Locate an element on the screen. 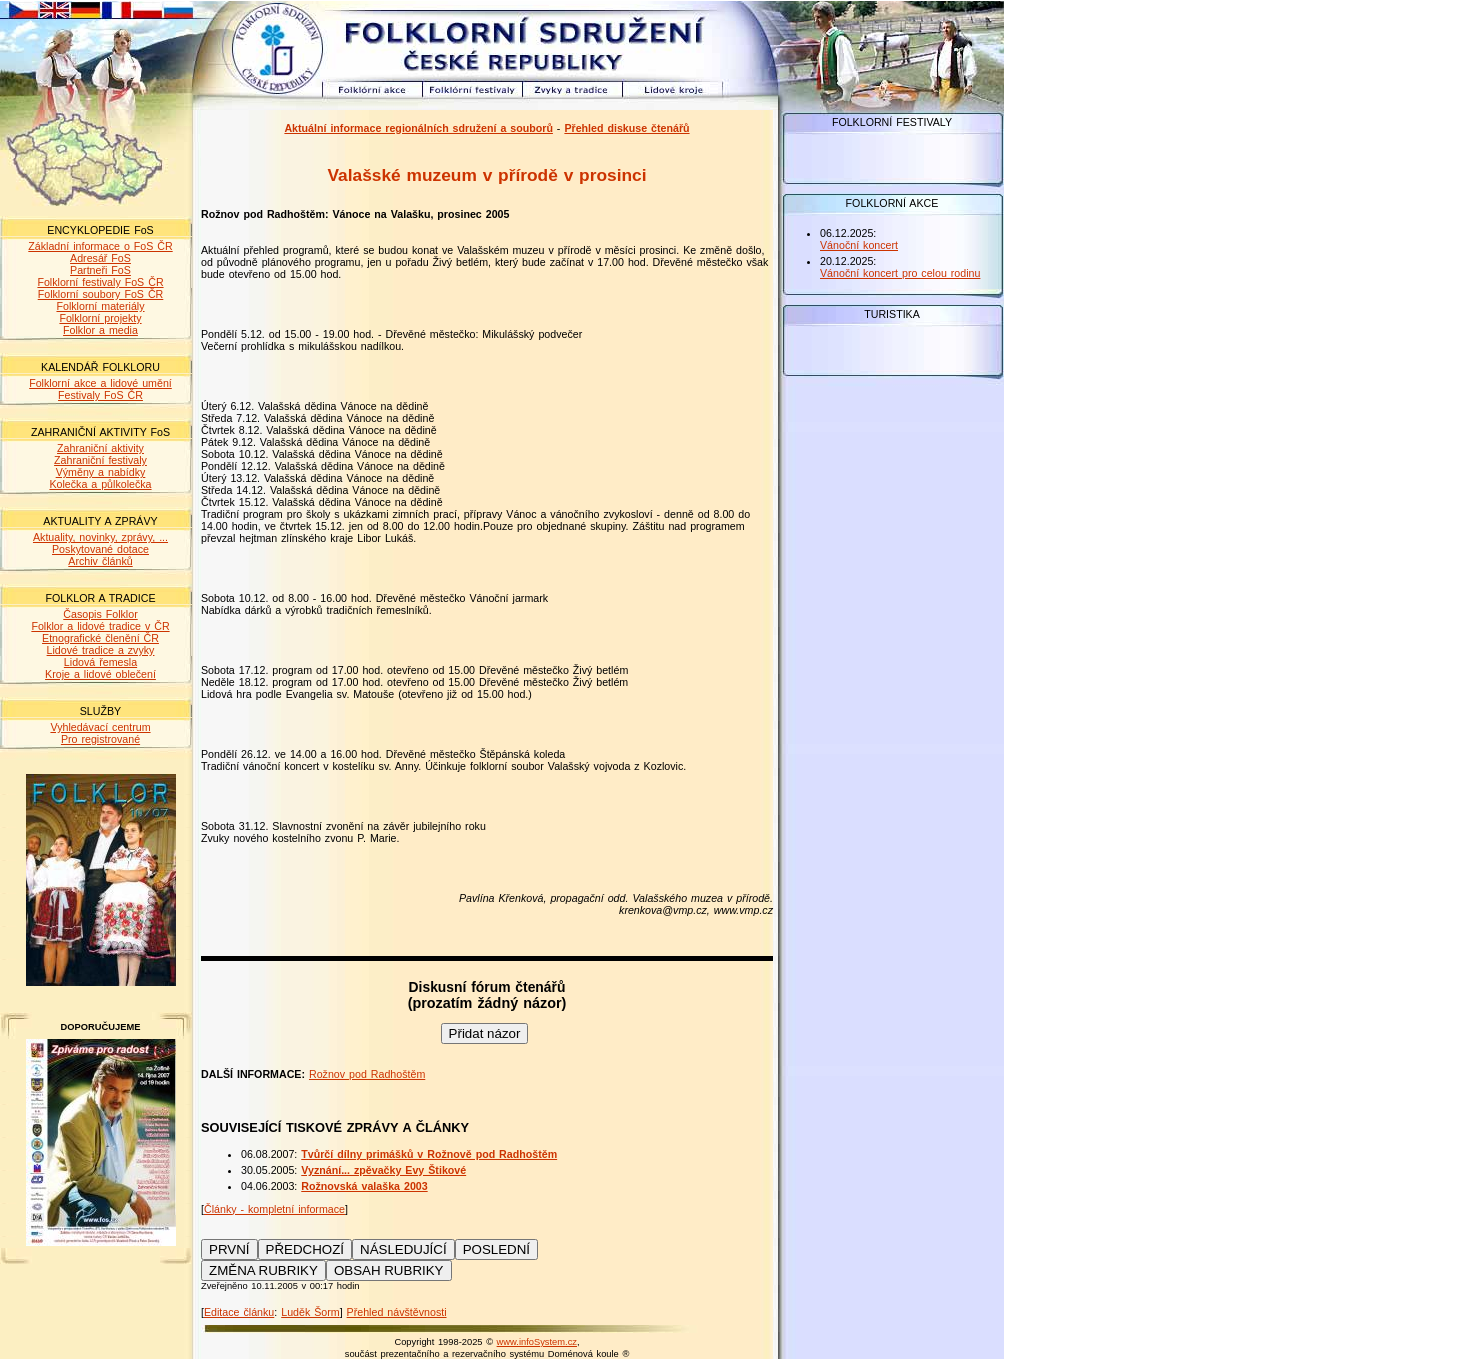  Výměny a nabídky is located at coordinates (101, 472).